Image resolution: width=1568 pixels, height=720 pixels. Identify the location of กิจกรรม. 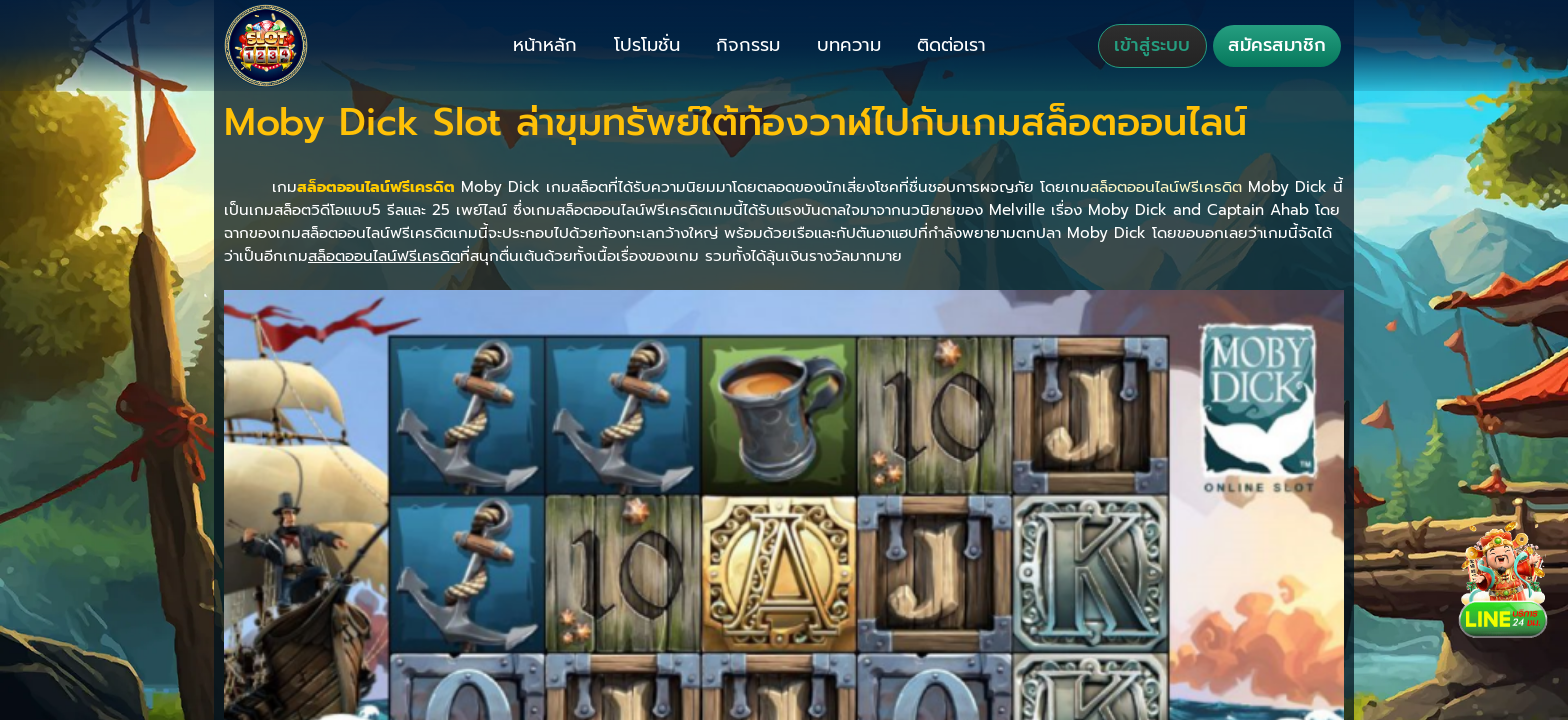
(748, 45).